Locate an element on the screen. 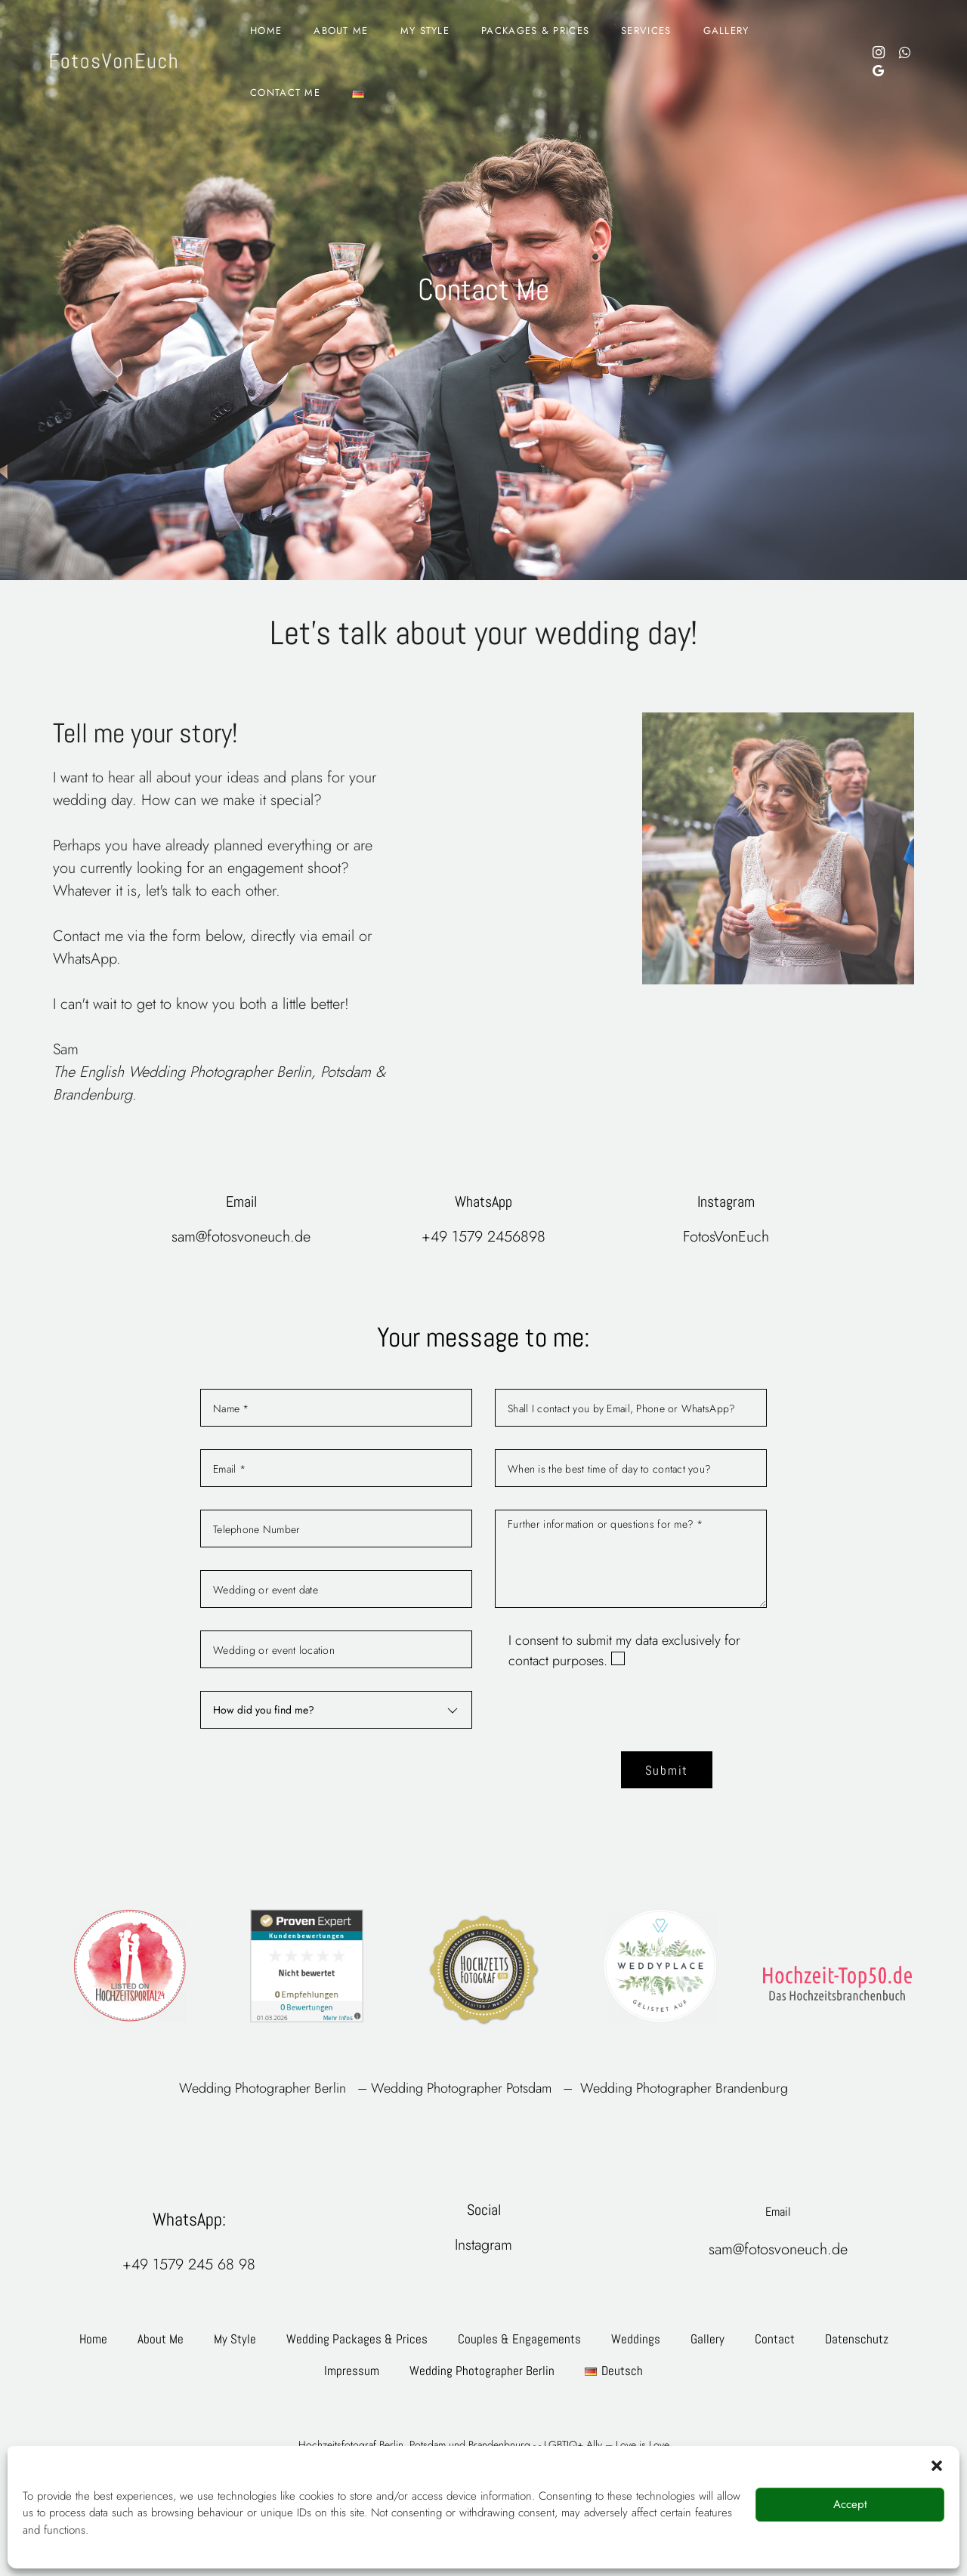  Wedding Packages & Prices is located at coordinates (357, 2339).